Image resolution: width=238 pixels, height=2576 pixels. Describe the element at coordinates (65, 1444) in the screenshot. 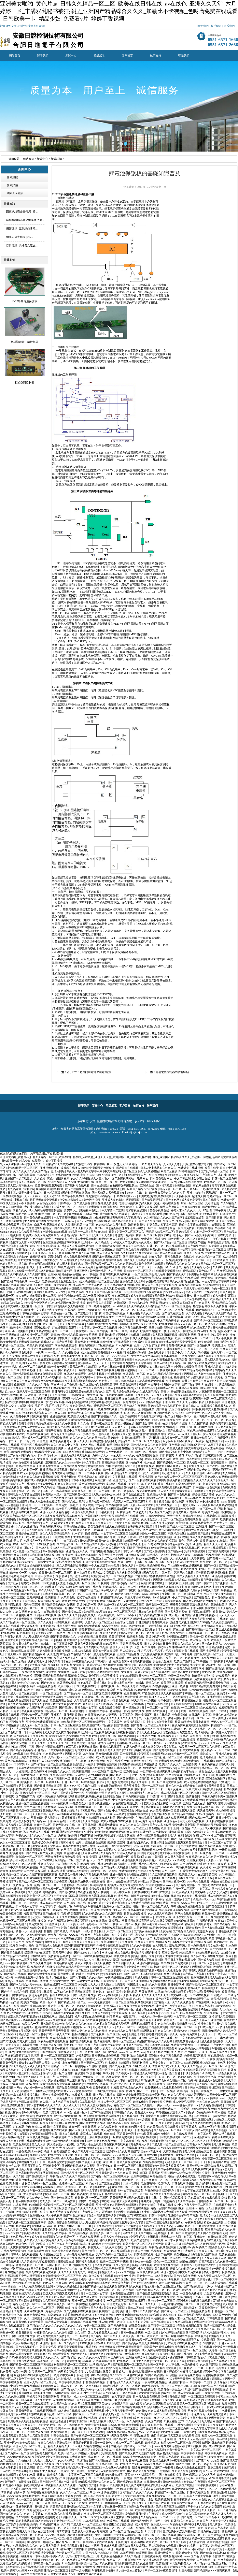

I see `久久久久久久中文字幕` at that location.